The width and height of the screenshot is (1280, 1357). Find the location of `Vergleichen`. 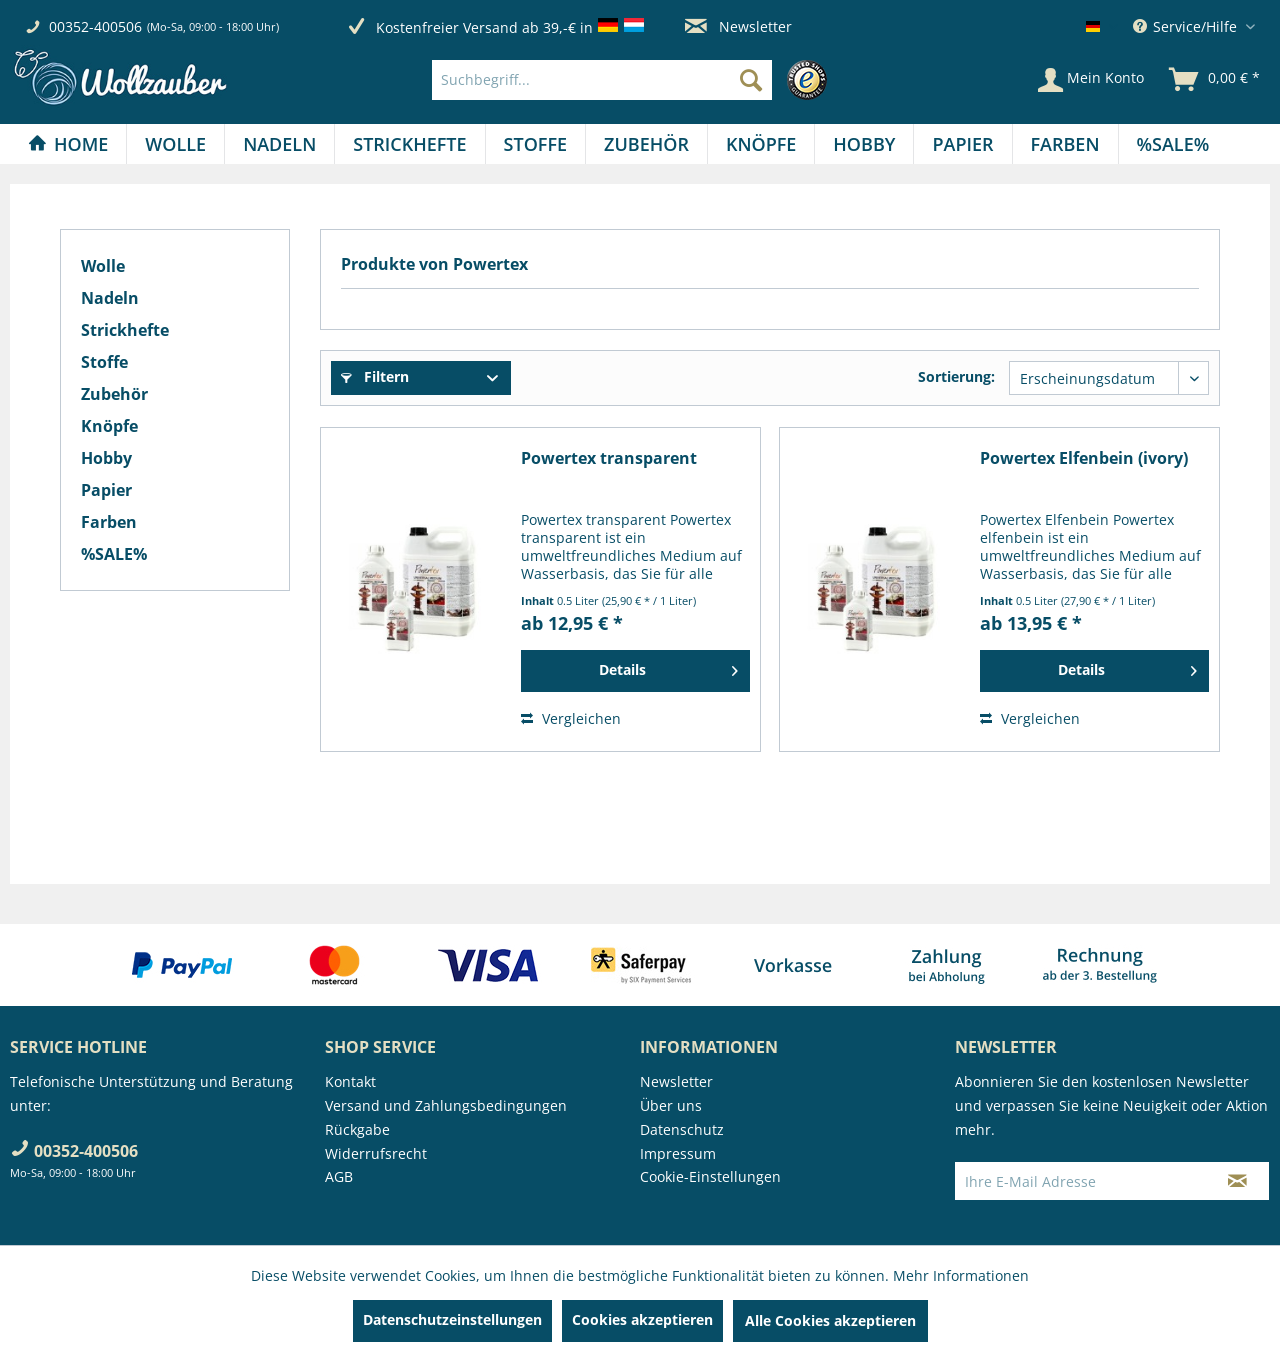

Vergleichen is located at coordinates (571, 718).